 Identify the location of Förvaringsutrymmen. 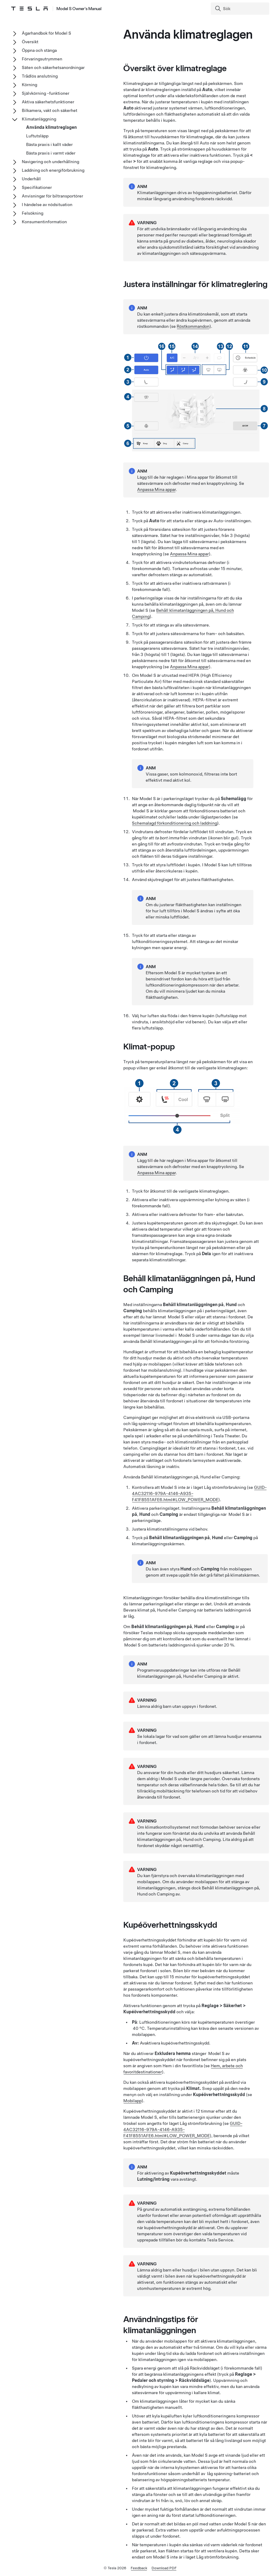
(42, 58).